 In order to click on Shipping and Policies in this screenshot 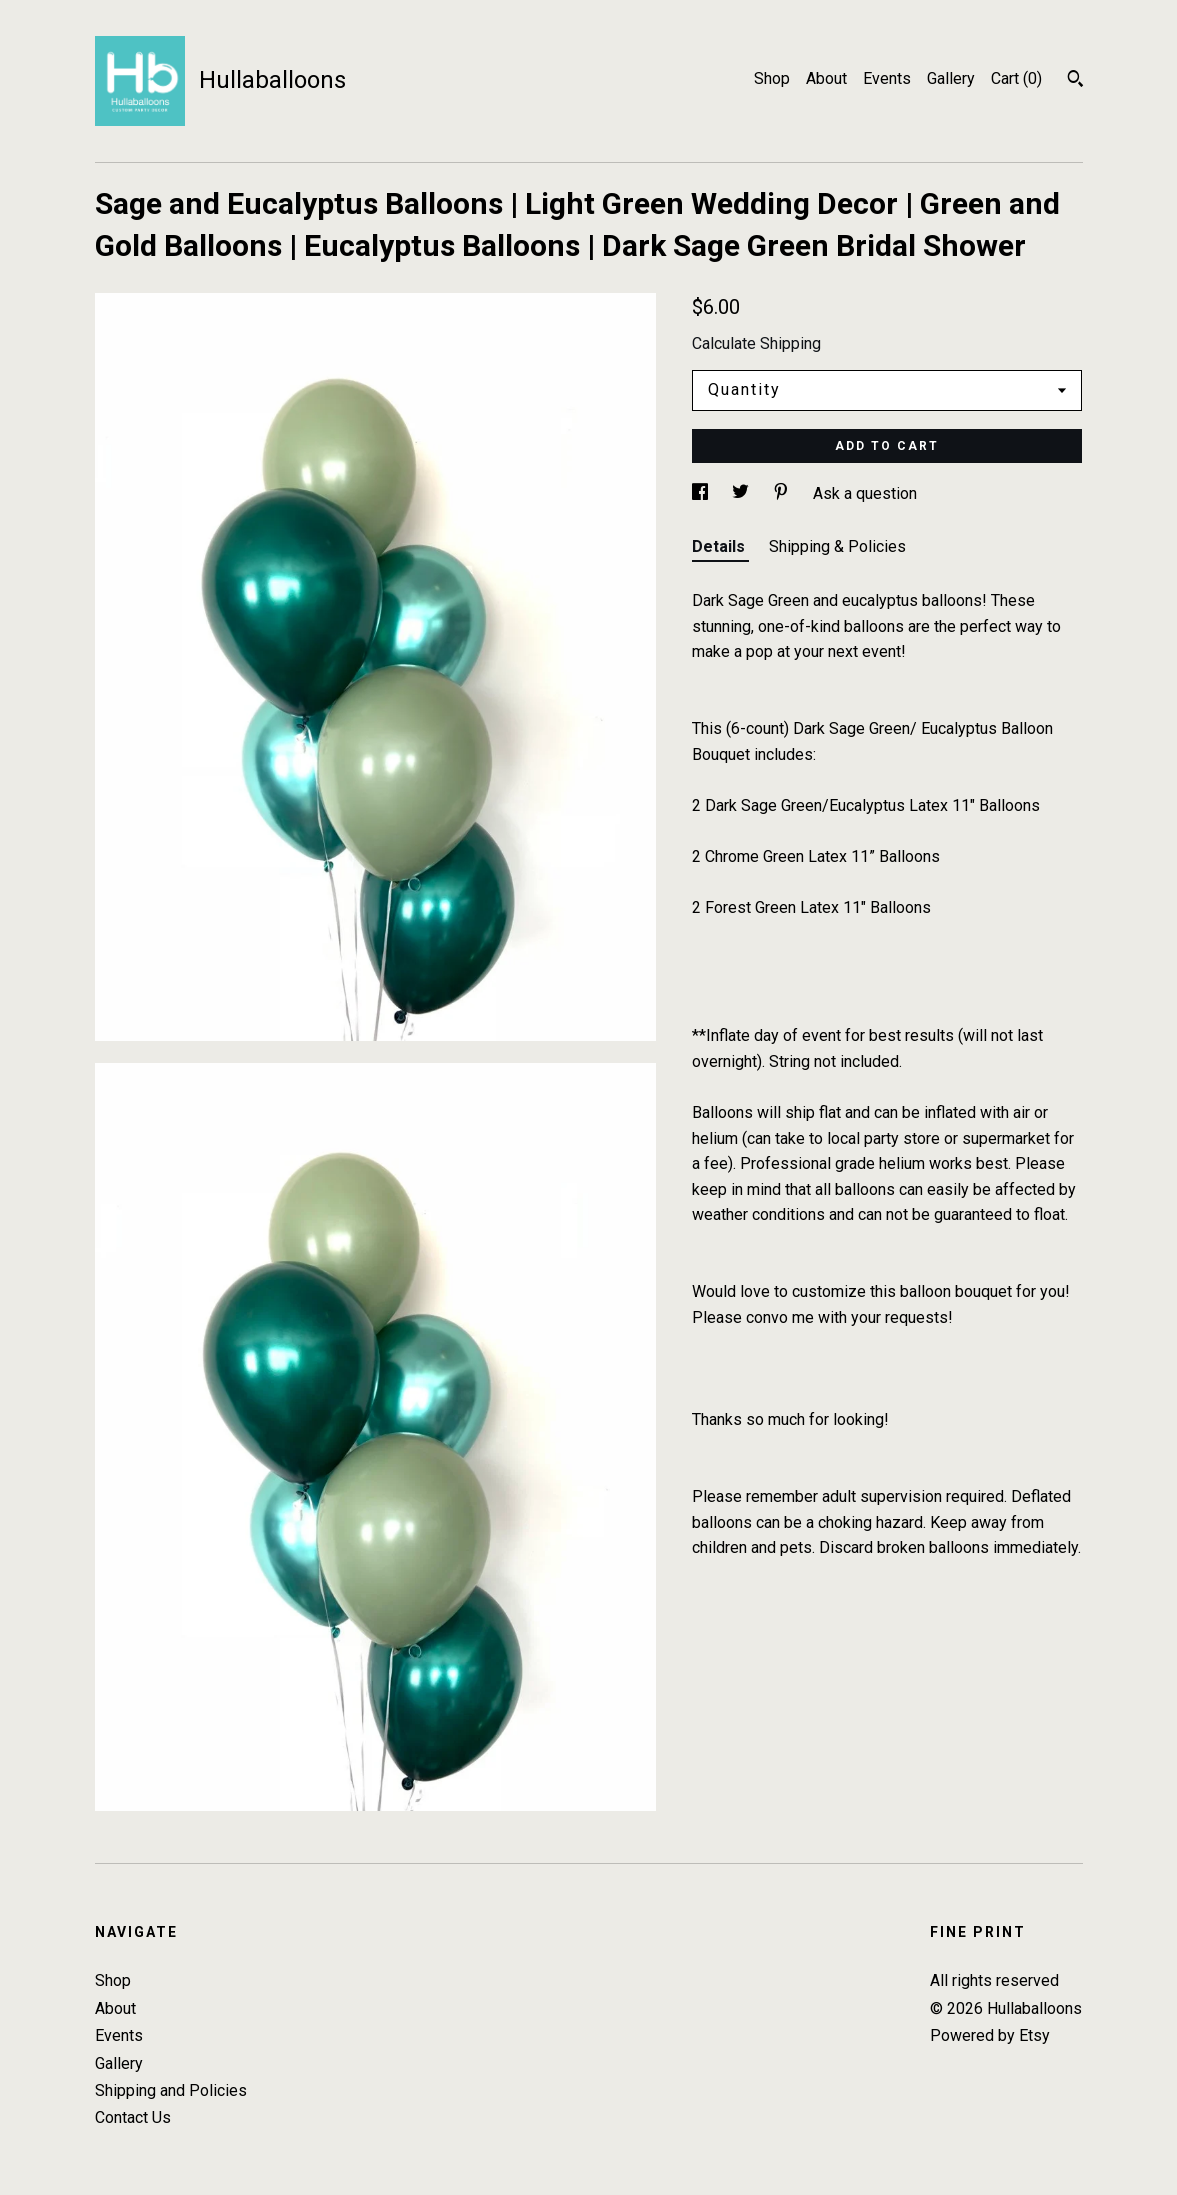, I will do `click(171, 2090)`.